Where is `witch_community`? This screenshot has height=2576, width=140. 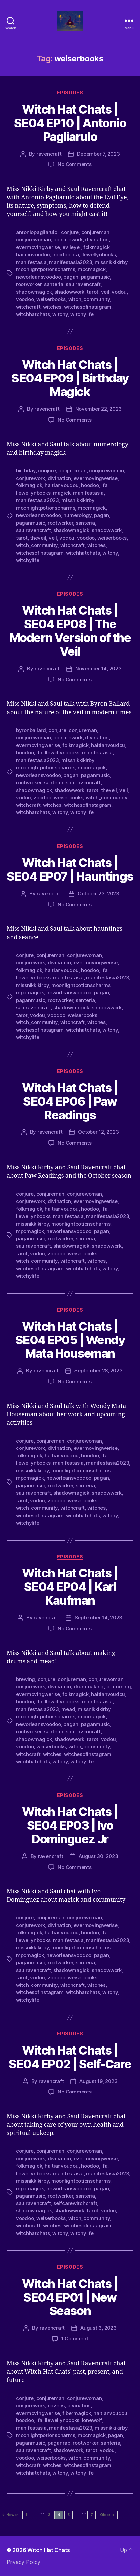 witch_community is located at coordinates (89, 299).